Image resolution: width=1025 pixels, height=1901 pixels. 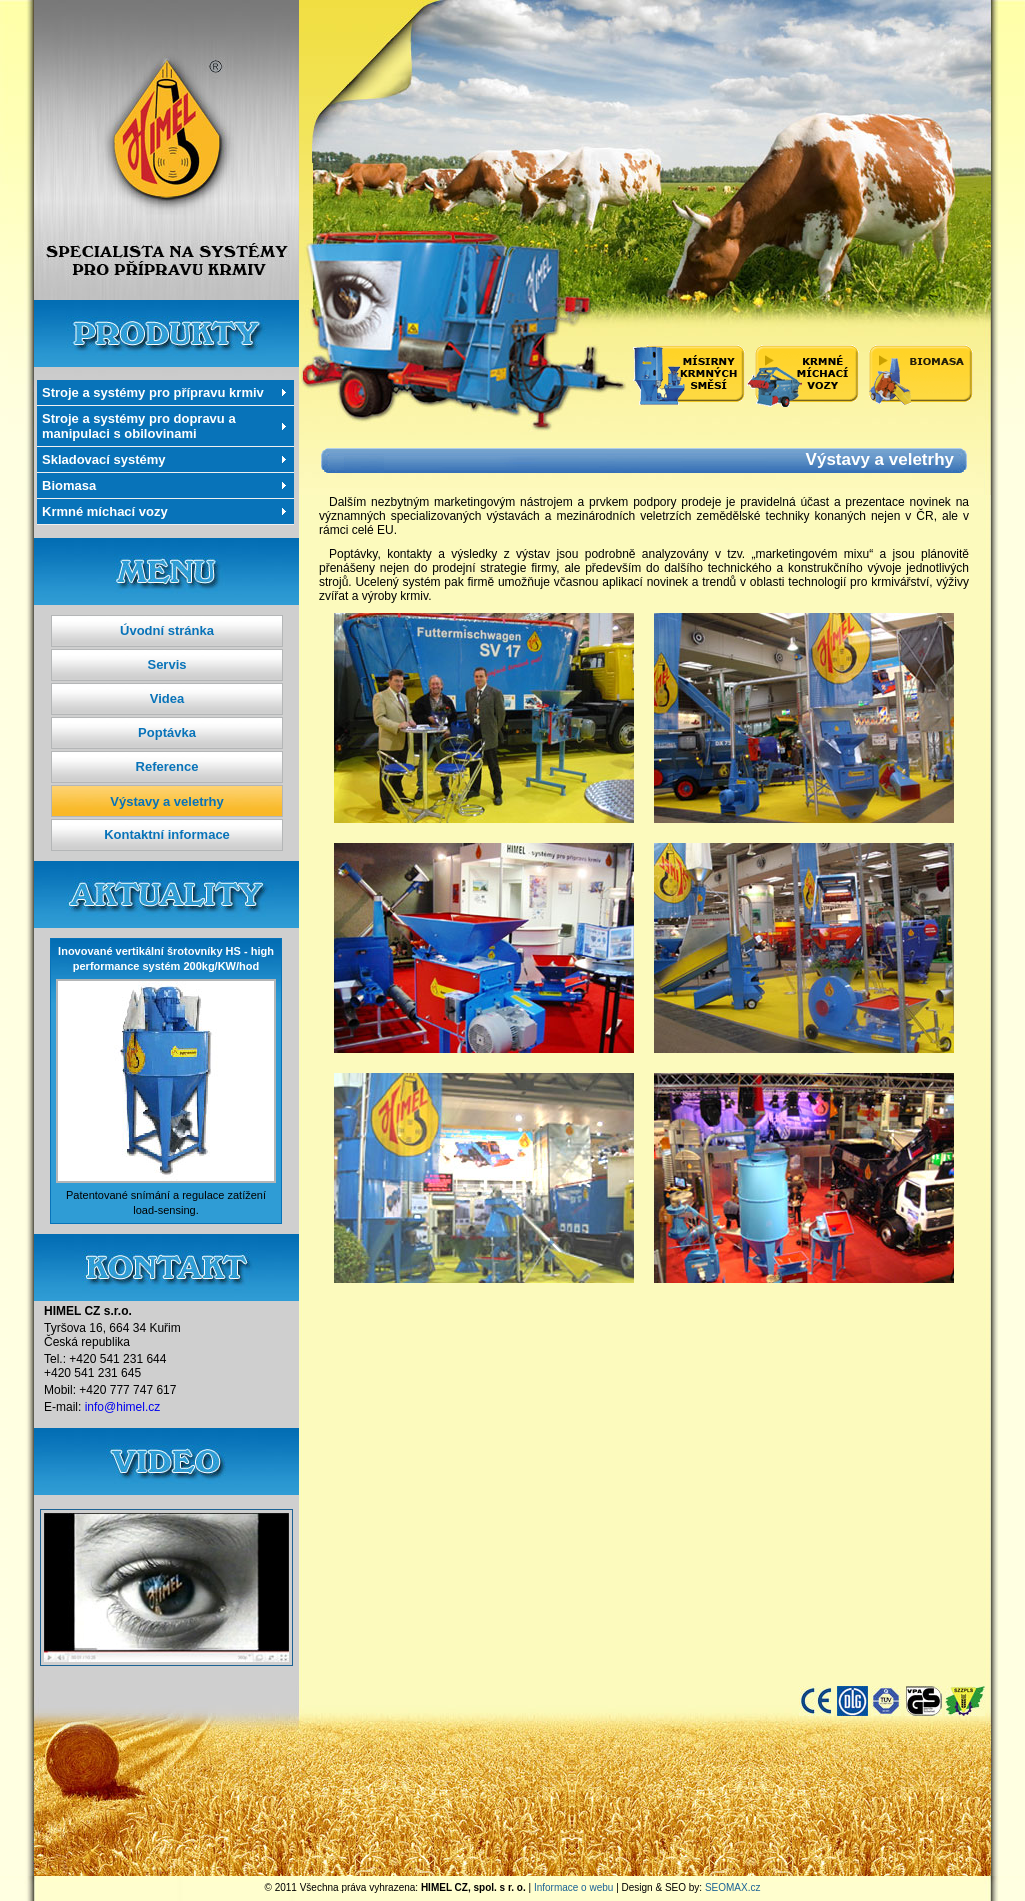 What do you see at coordinates (167, 834) in the screenshot?
I see `Kontaktní informace` at bounding box center [167, 834].